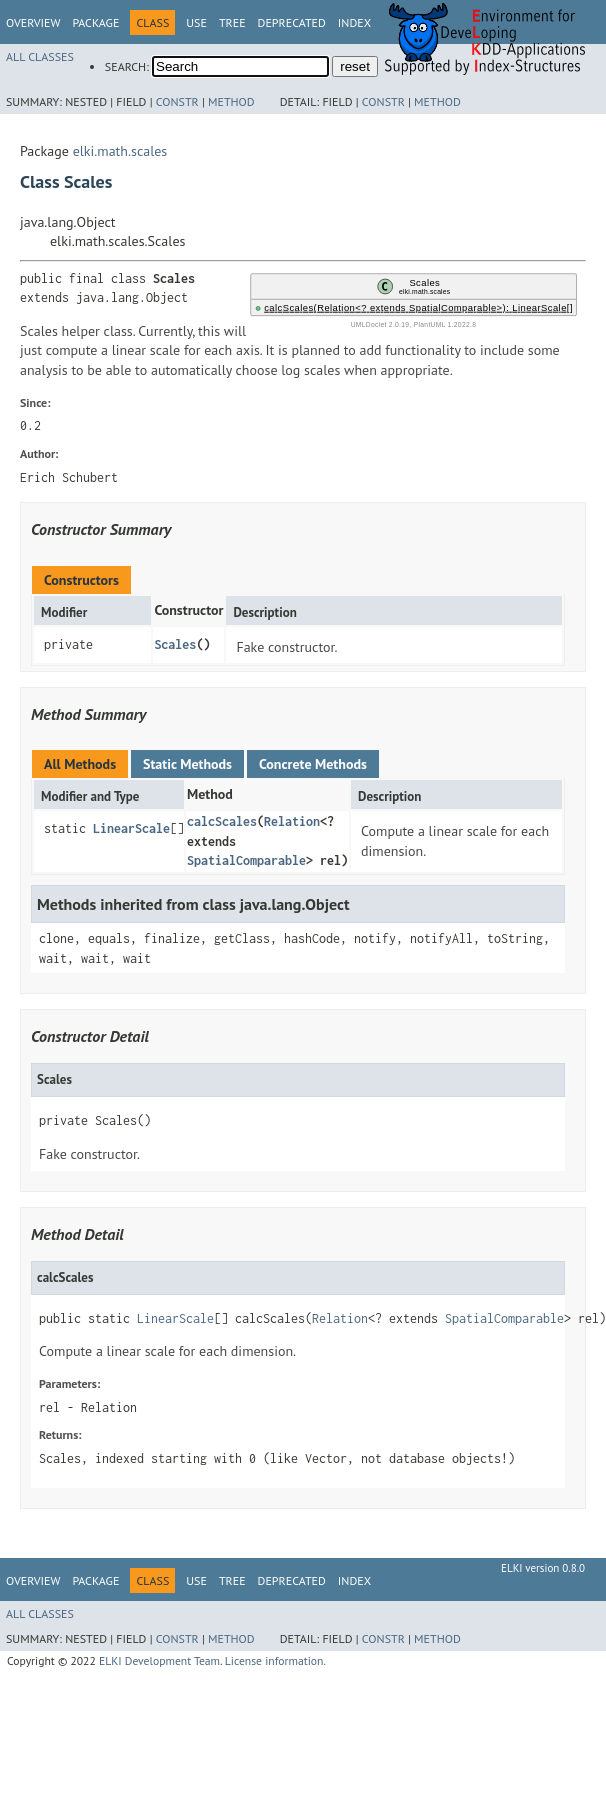 This screenshot has width=606, height=1806. I want to click on Index, so click(354, 22).